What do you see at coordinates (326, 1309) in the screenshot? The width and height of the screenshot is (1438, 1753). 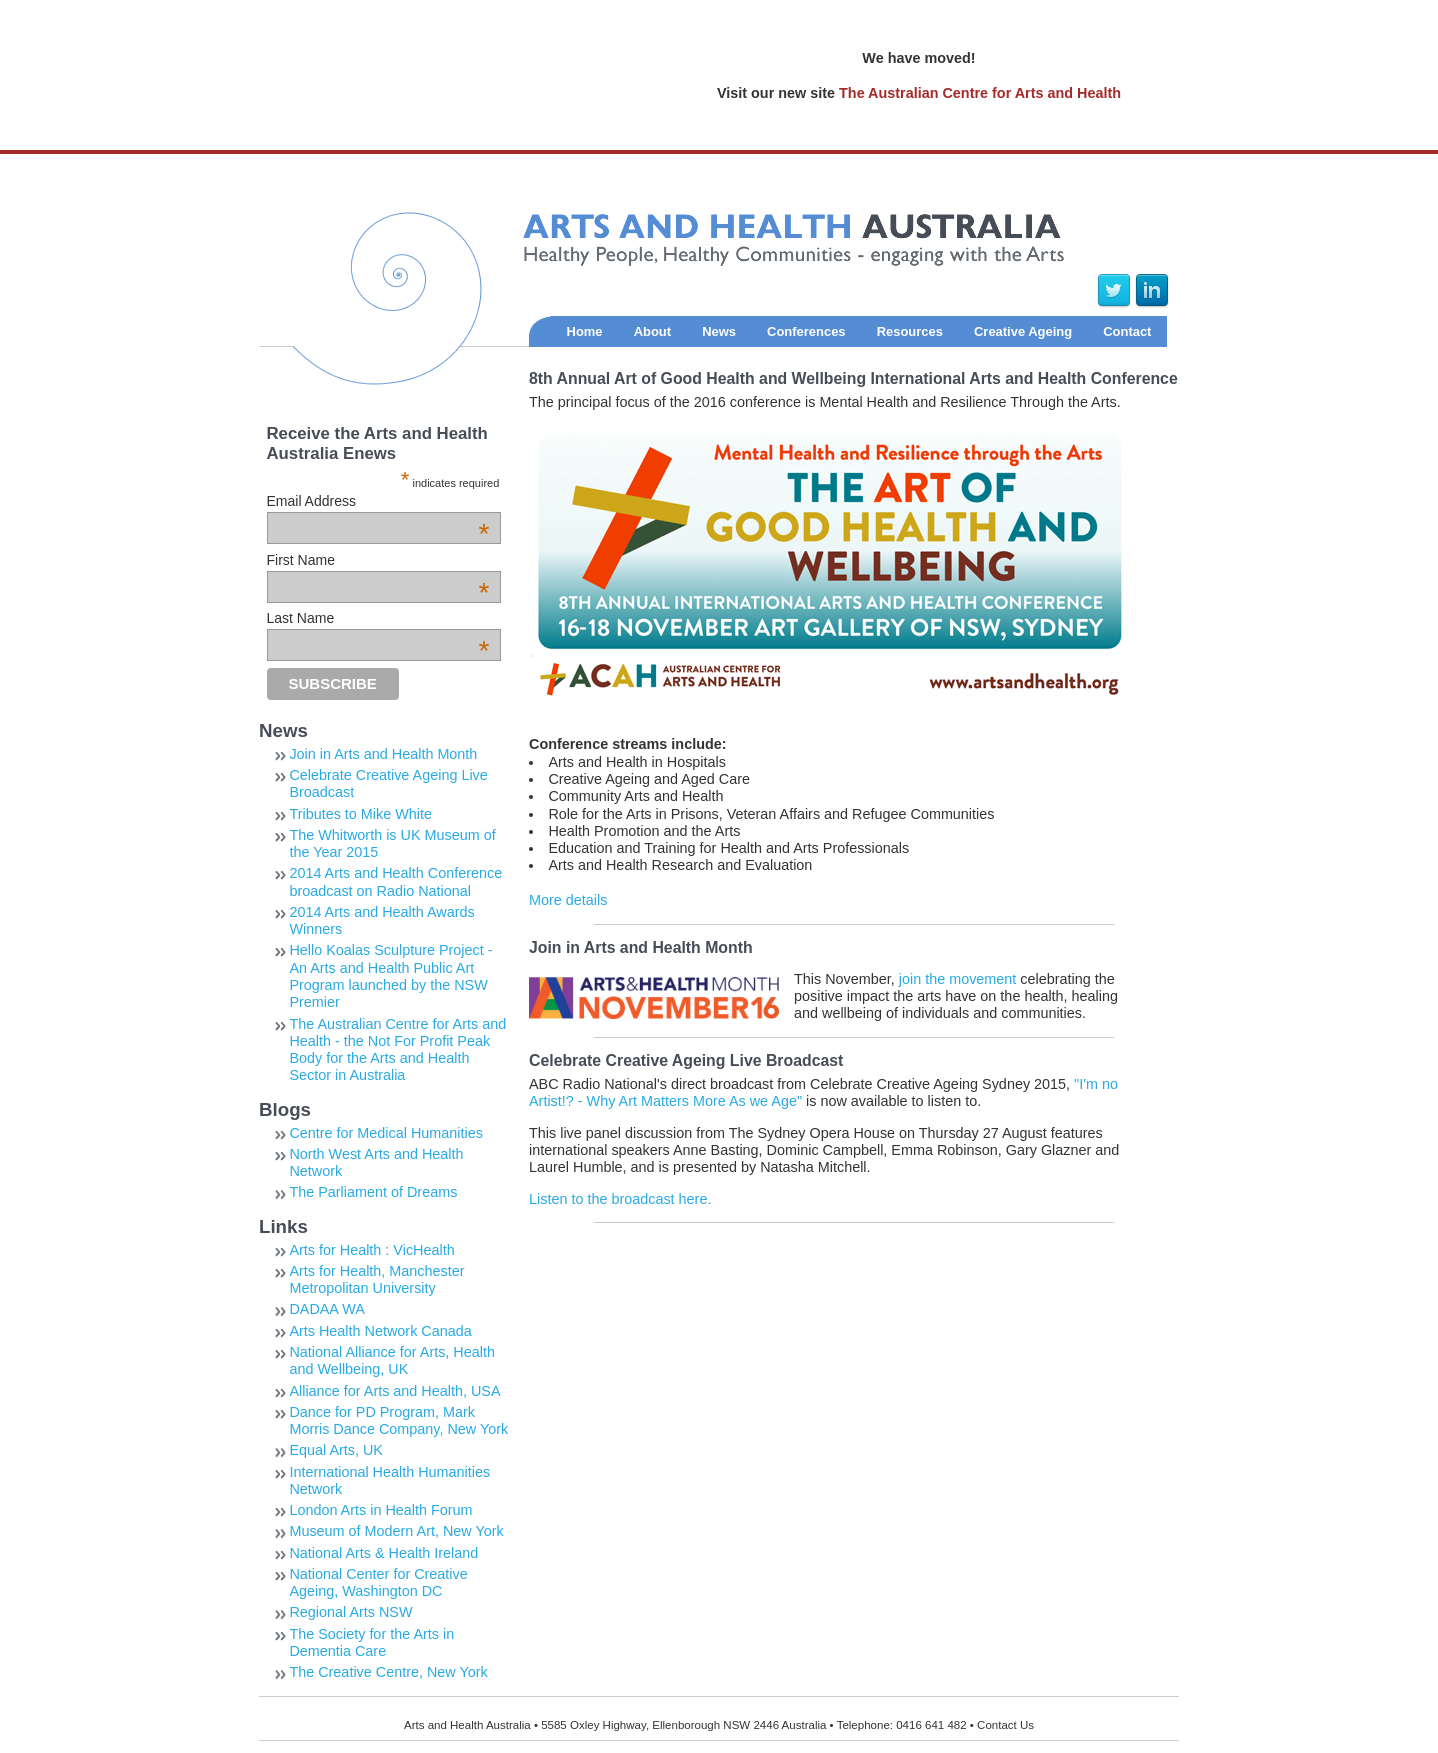 I see `DADAA WA` at bounding box center [326, 1309].